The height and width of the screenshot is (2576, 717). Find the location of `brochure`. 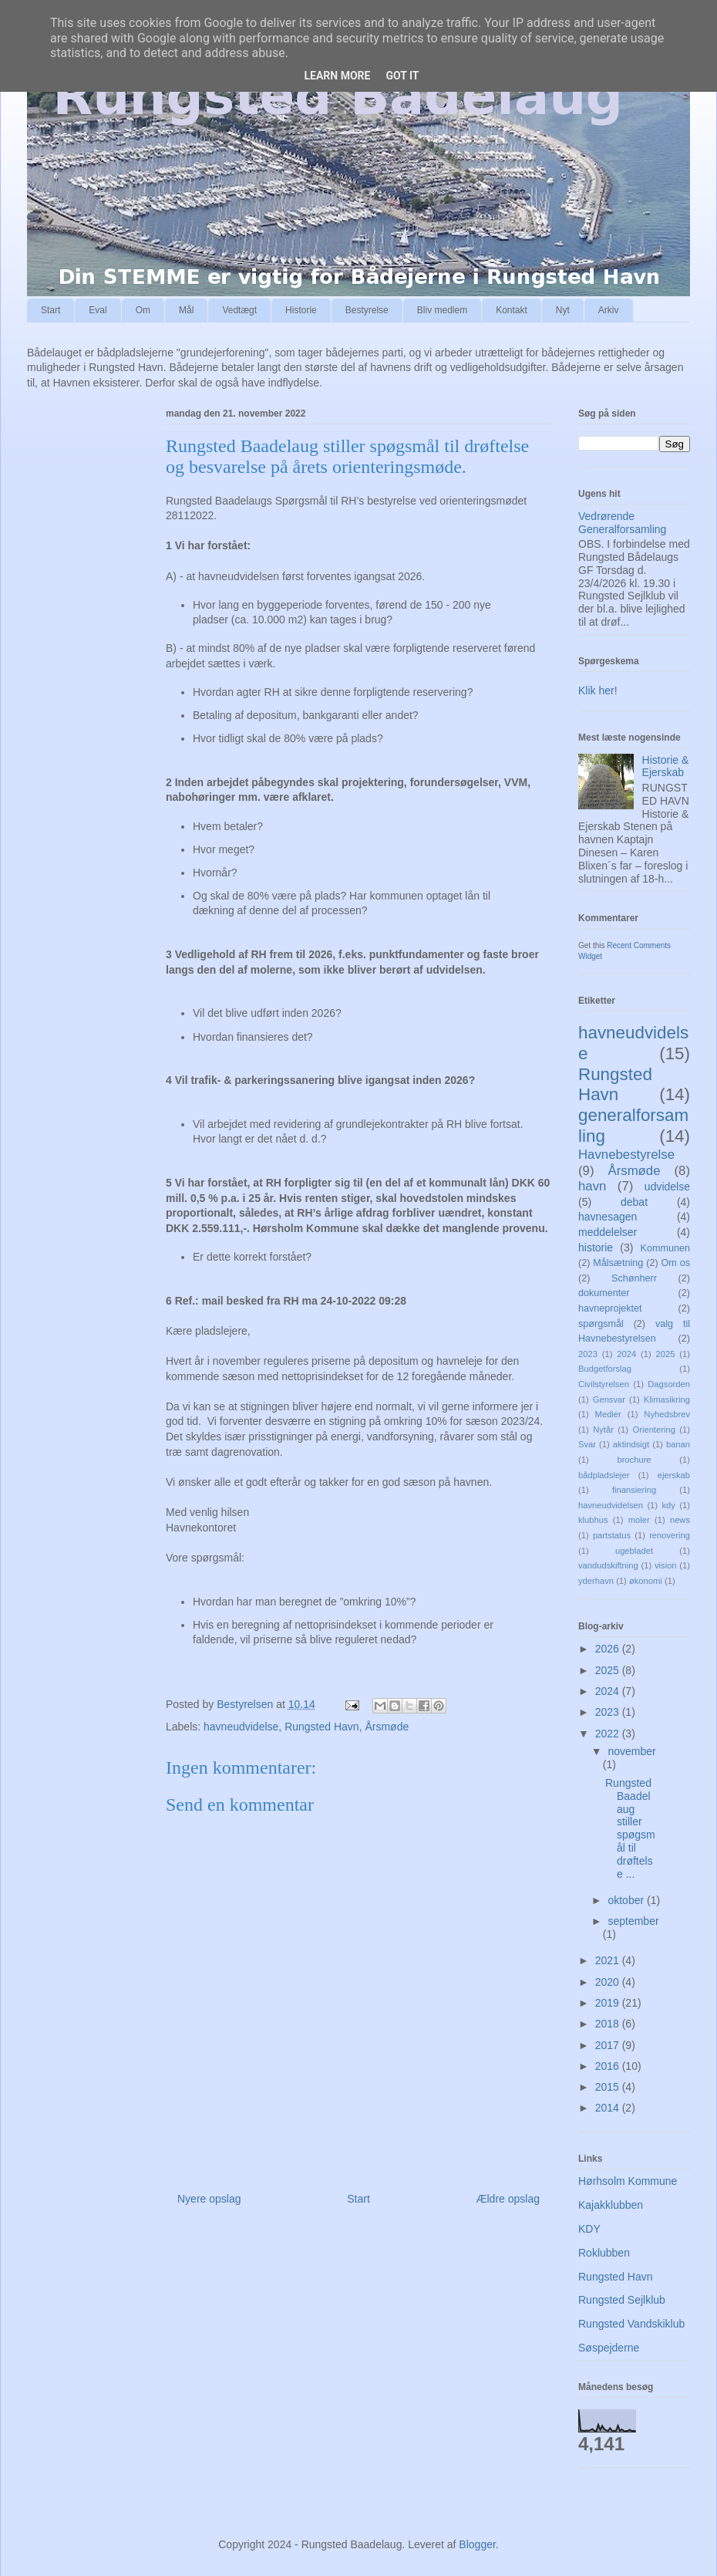

brochure is located at coordinates (634, 1459).